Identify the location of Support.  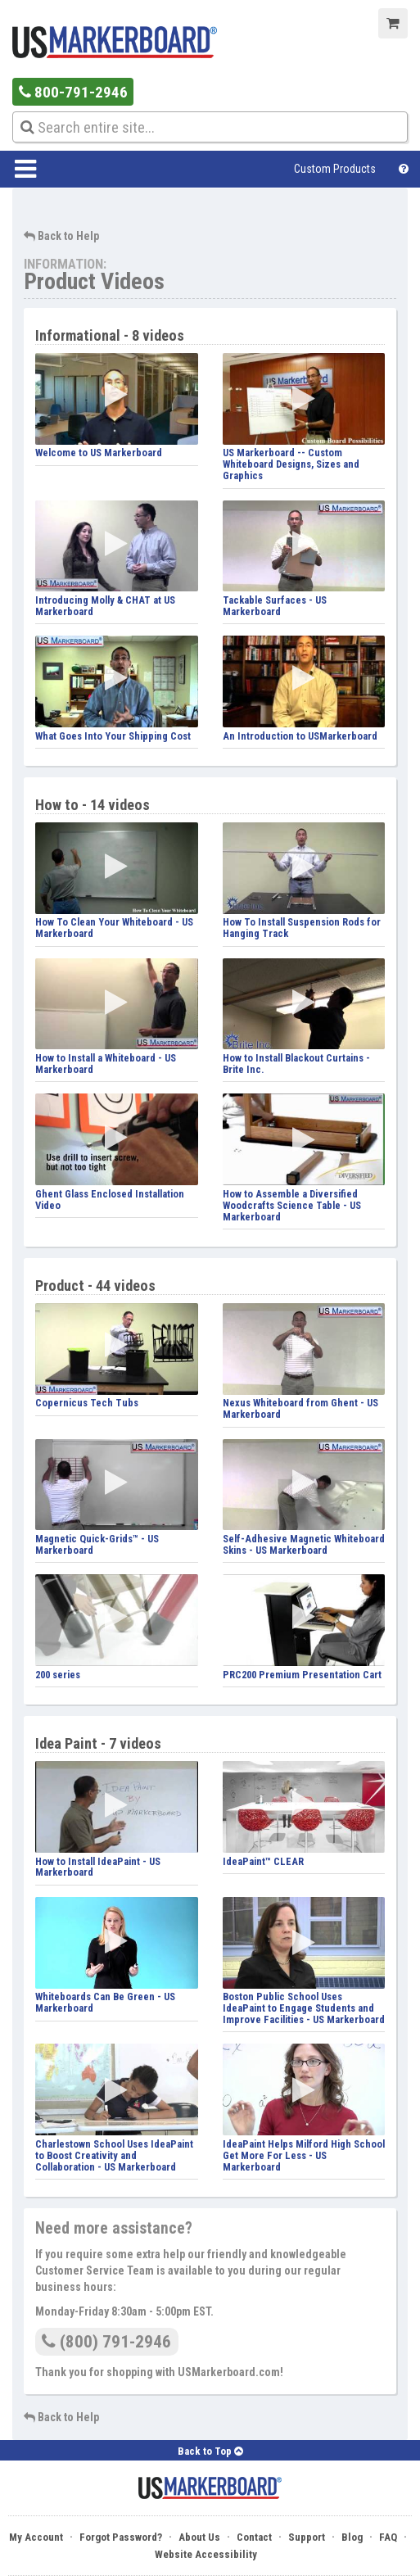
(306, 2537).